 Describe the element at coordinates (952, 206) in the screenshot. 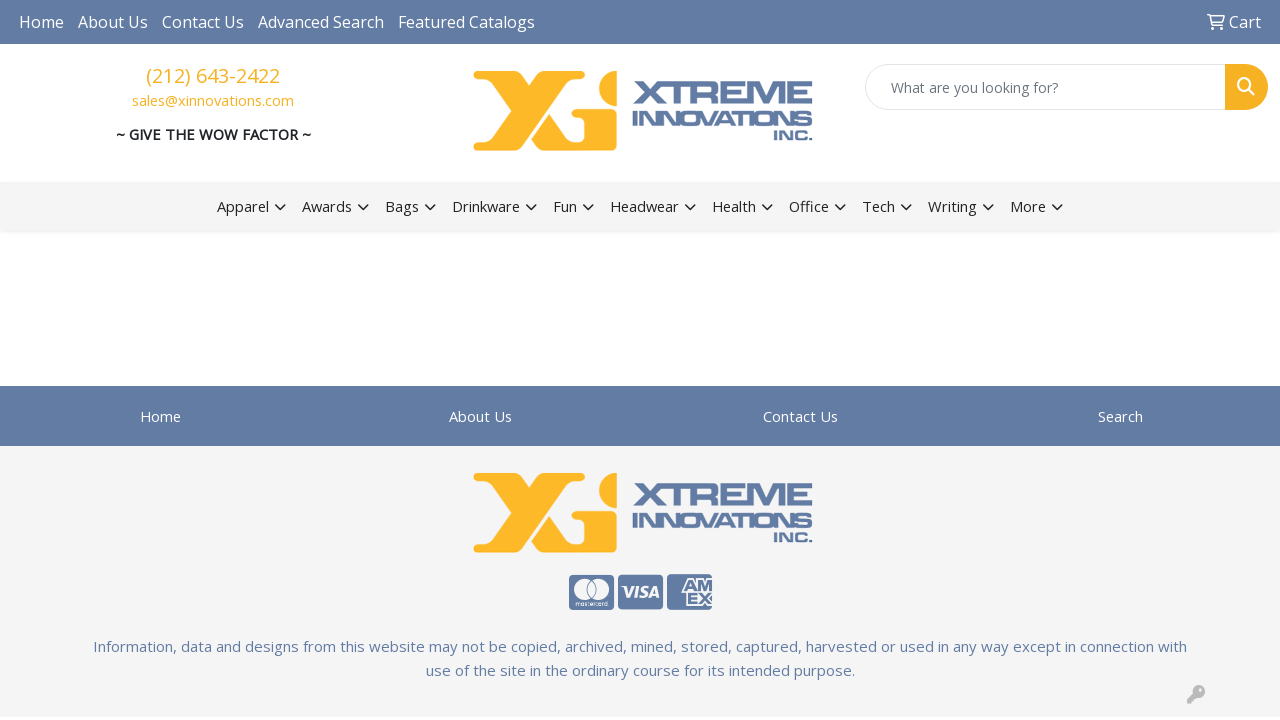

I see `Writing [button]` at that location.